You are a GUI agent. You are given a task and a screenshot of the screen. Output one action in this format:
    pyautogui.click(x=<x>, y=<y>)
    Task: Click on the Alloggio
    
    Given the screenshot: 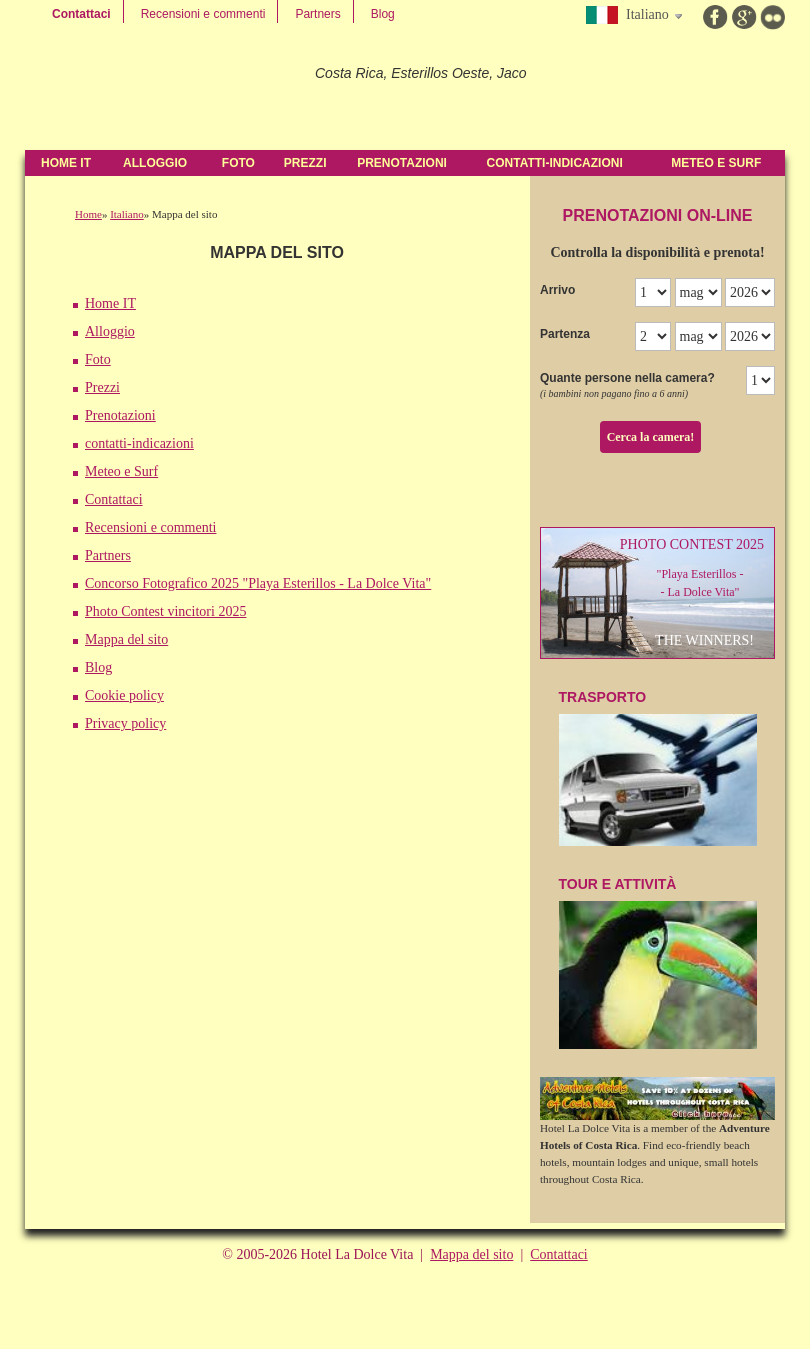 What is the action you would take?
    pyautogui.click(x=155, y=163)
    